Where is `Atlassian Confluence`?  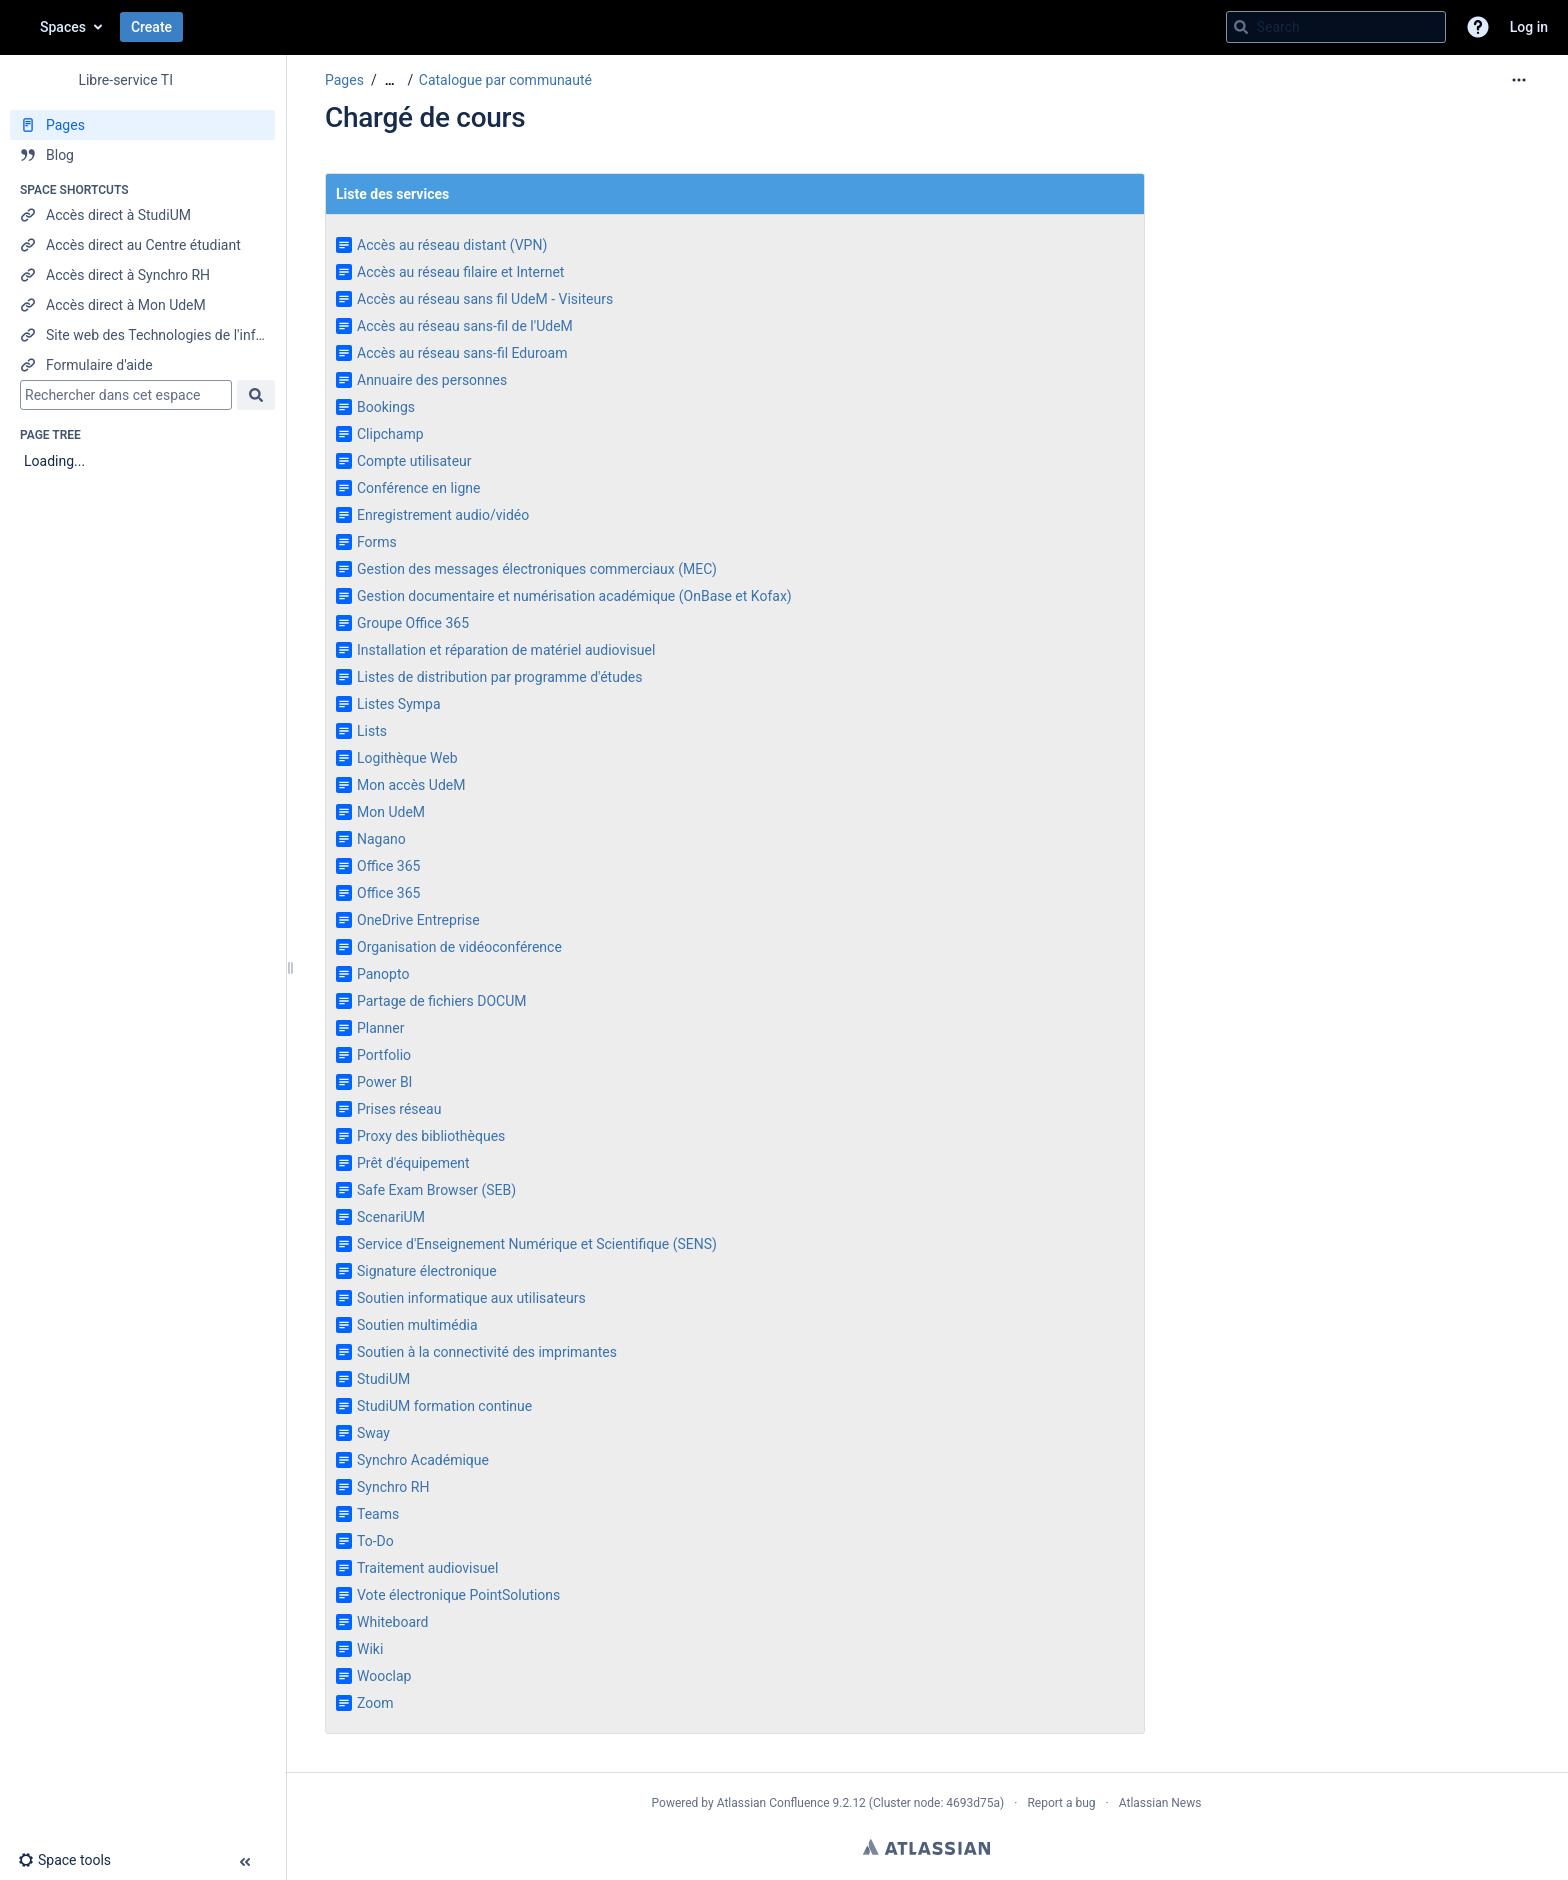 Atlassian Confluence is located at coordinates (773, 1803).